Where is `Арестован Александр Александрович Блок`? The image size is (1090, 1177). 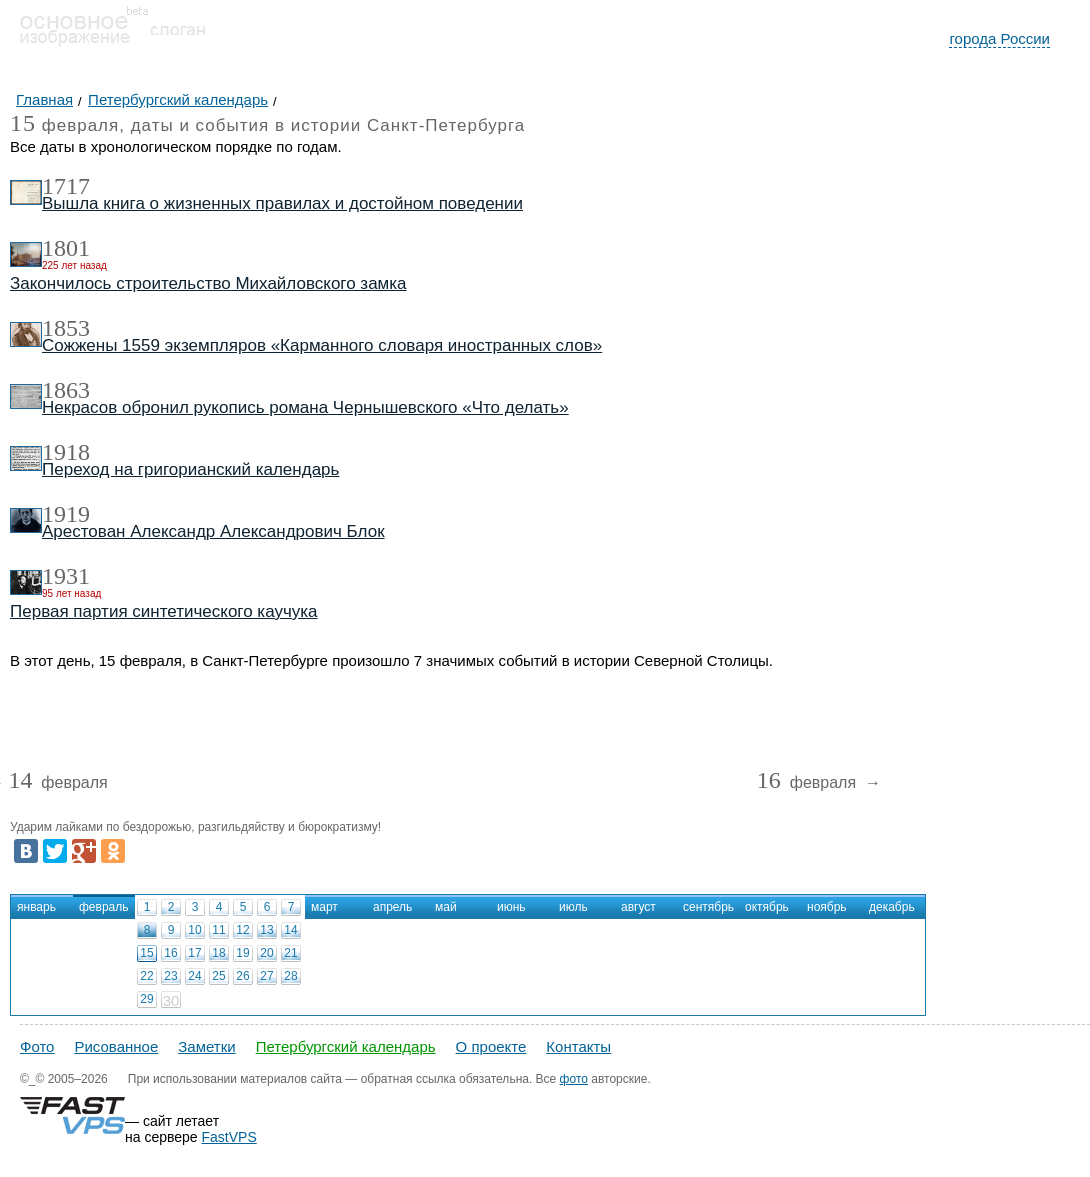
Арестован Александр Александрович Блок is located at coordinates (213, 531).